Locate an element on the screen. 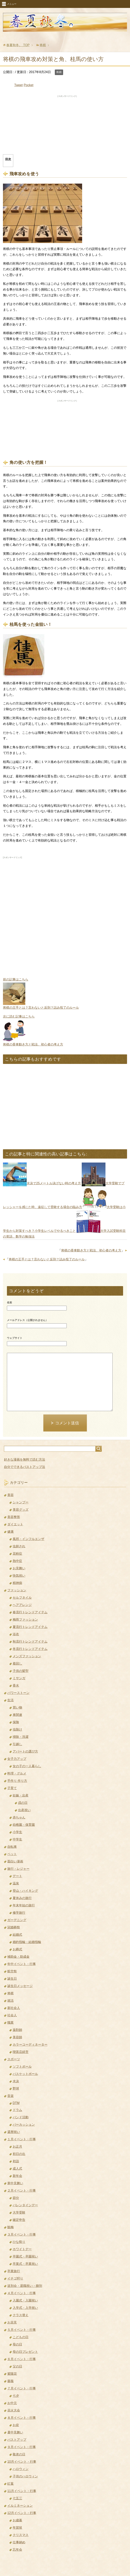 Image resolution: width=130 pixels, height=2576 pixels. 将棋の香車動き方と戦法、初心者の考え方 is located at coordinates (91, 1250).